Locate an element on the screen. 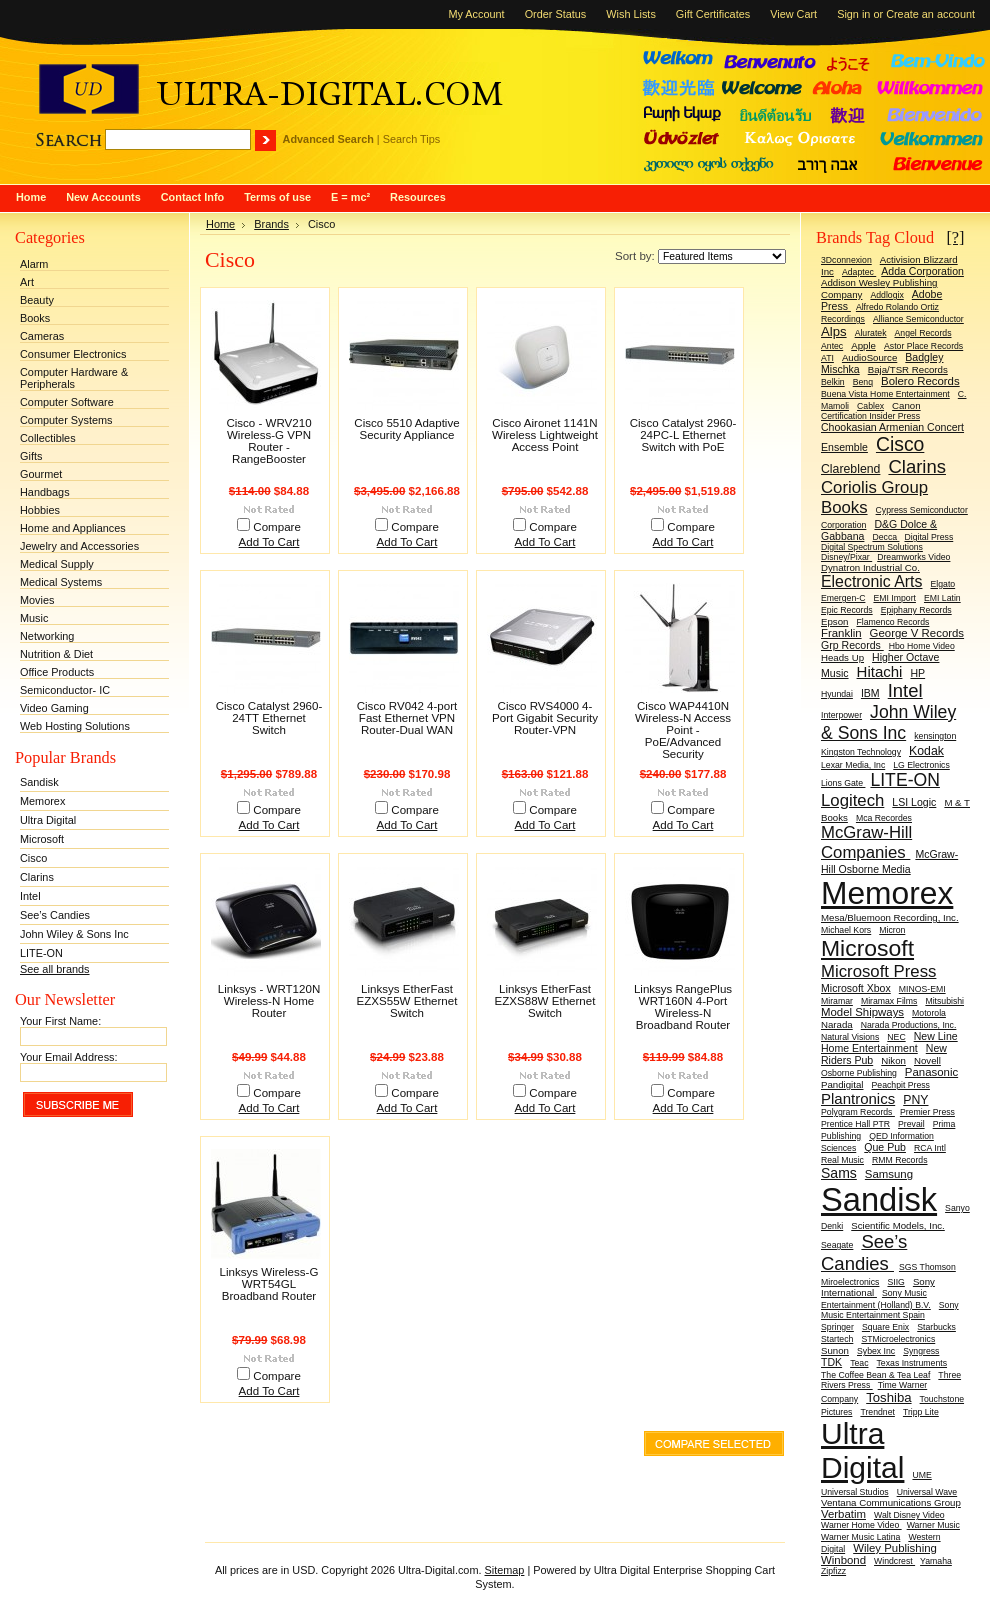 The image size is (990, 1621). Michael Kors is located at coordinates (846, 930).